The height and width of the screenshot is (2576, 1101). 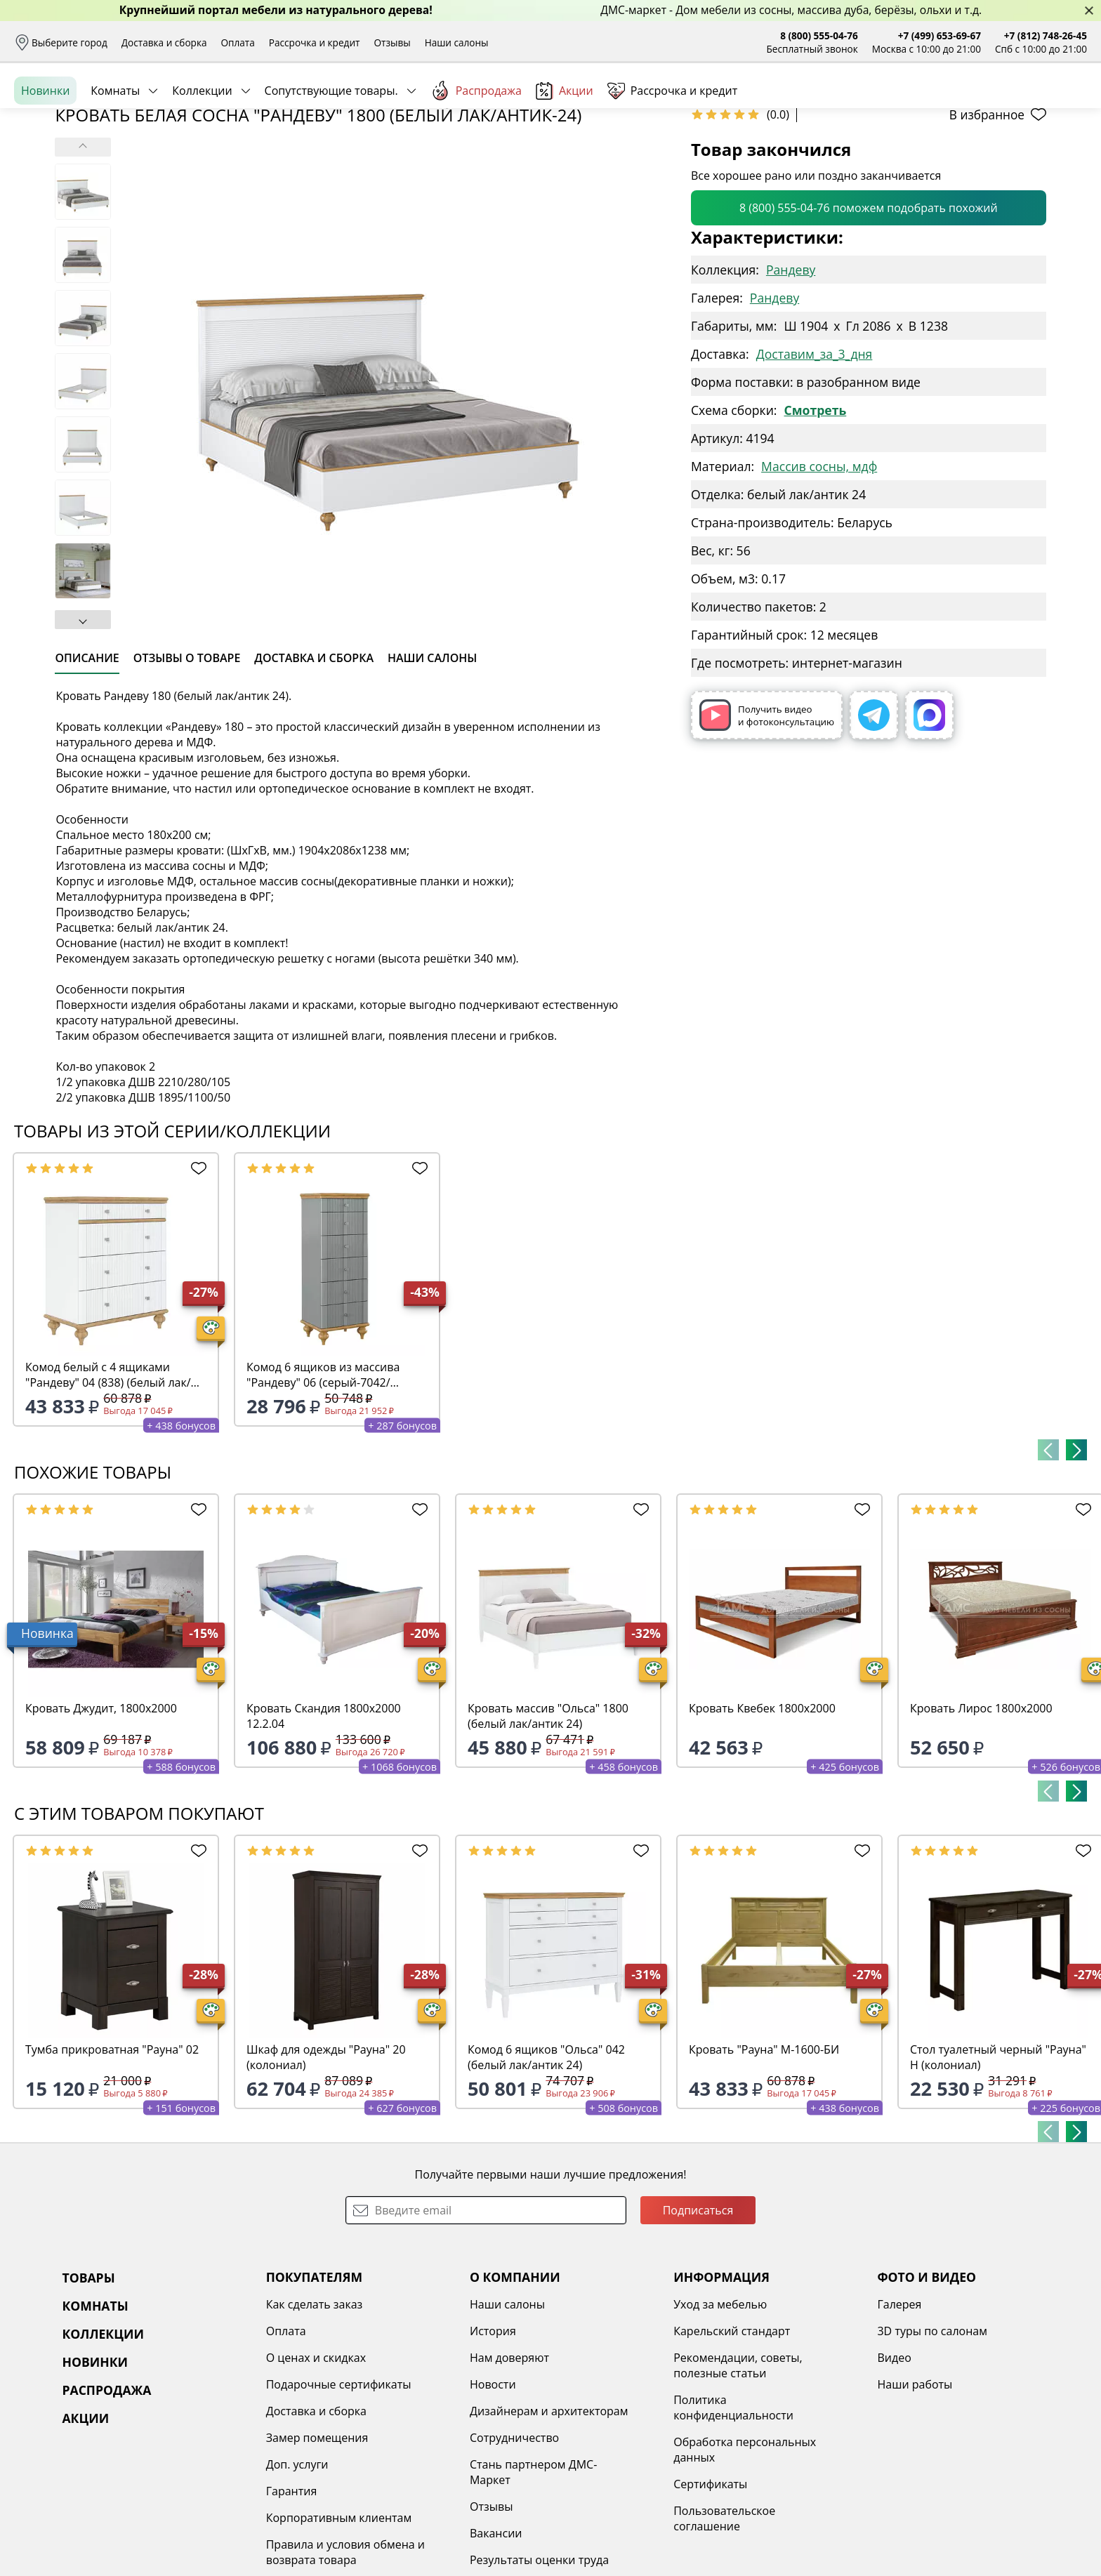 What do you see at coordinates (45, 153) in the screenshot?
I see `Новинки` at bounding box center [45, 153].